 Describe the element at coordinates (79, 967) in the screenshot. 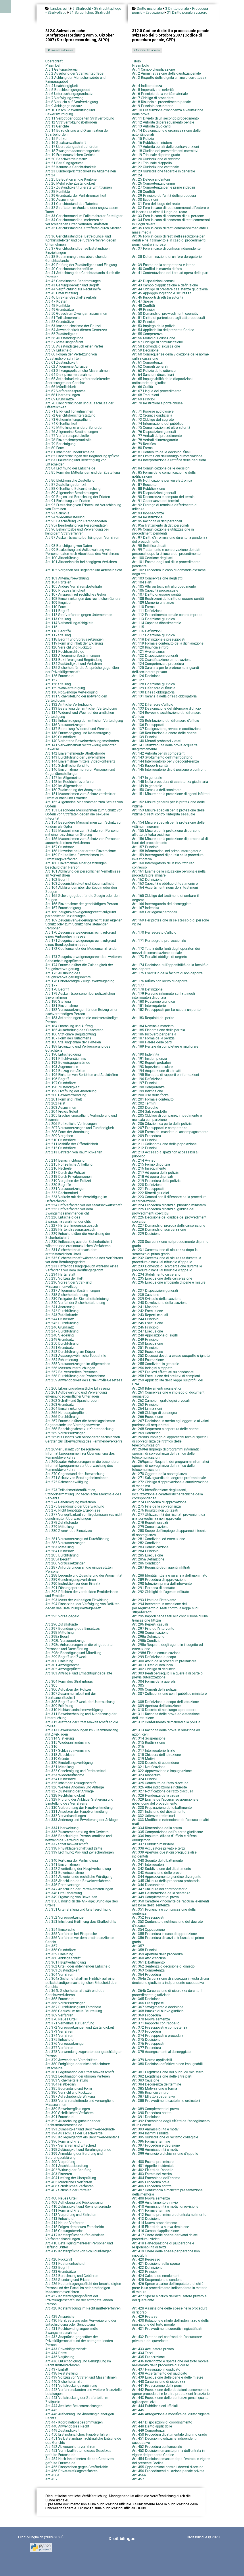

I see `Art. 174 Entscheid über die Zulässigkeit der Zeugnisverweigerung` at that location.